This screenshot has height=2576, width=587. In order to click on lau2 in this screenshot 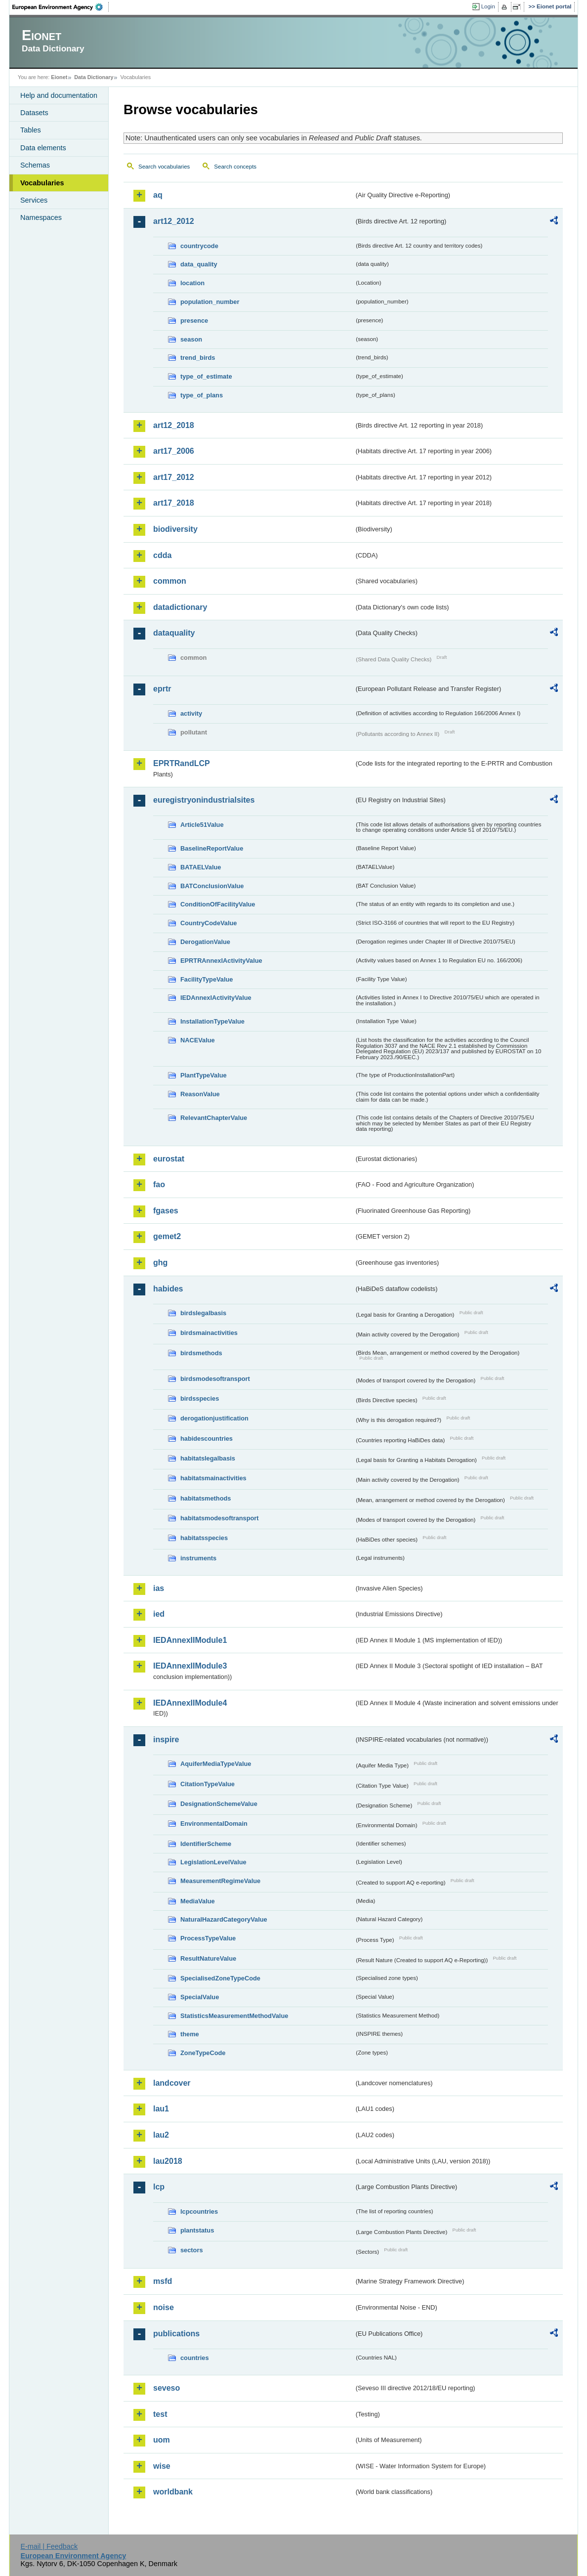, I will do `click(161, 2135)`.